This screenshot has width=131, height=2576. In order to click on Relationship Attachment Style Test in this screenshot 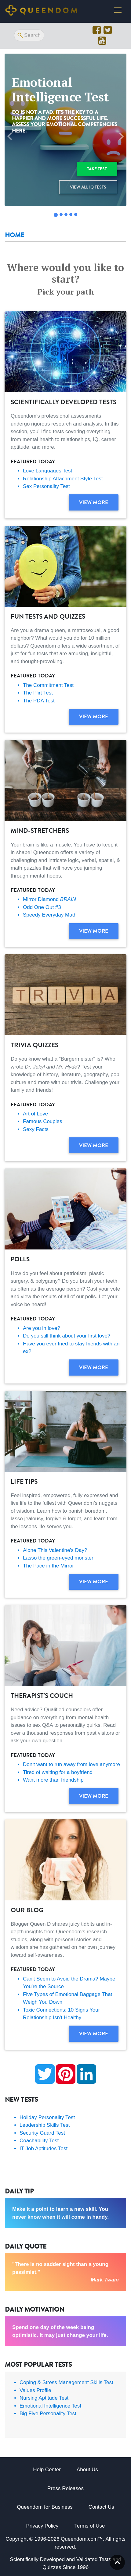, I will do `click(63, 479)`.